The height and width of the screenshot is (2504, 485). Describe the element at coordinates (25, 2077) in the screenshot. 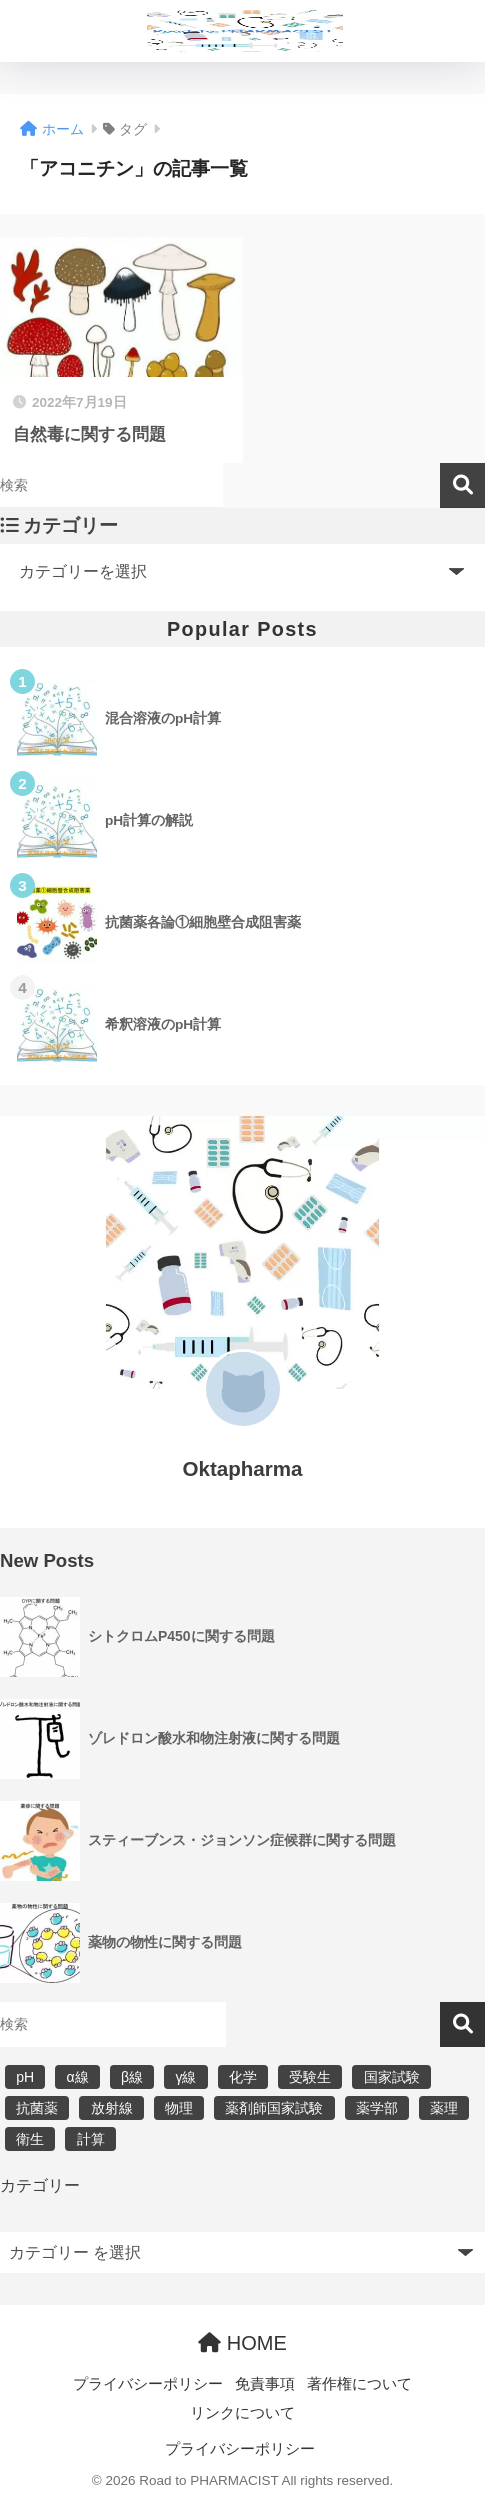

I see `pH [pH (5個の項目)]` at that location.